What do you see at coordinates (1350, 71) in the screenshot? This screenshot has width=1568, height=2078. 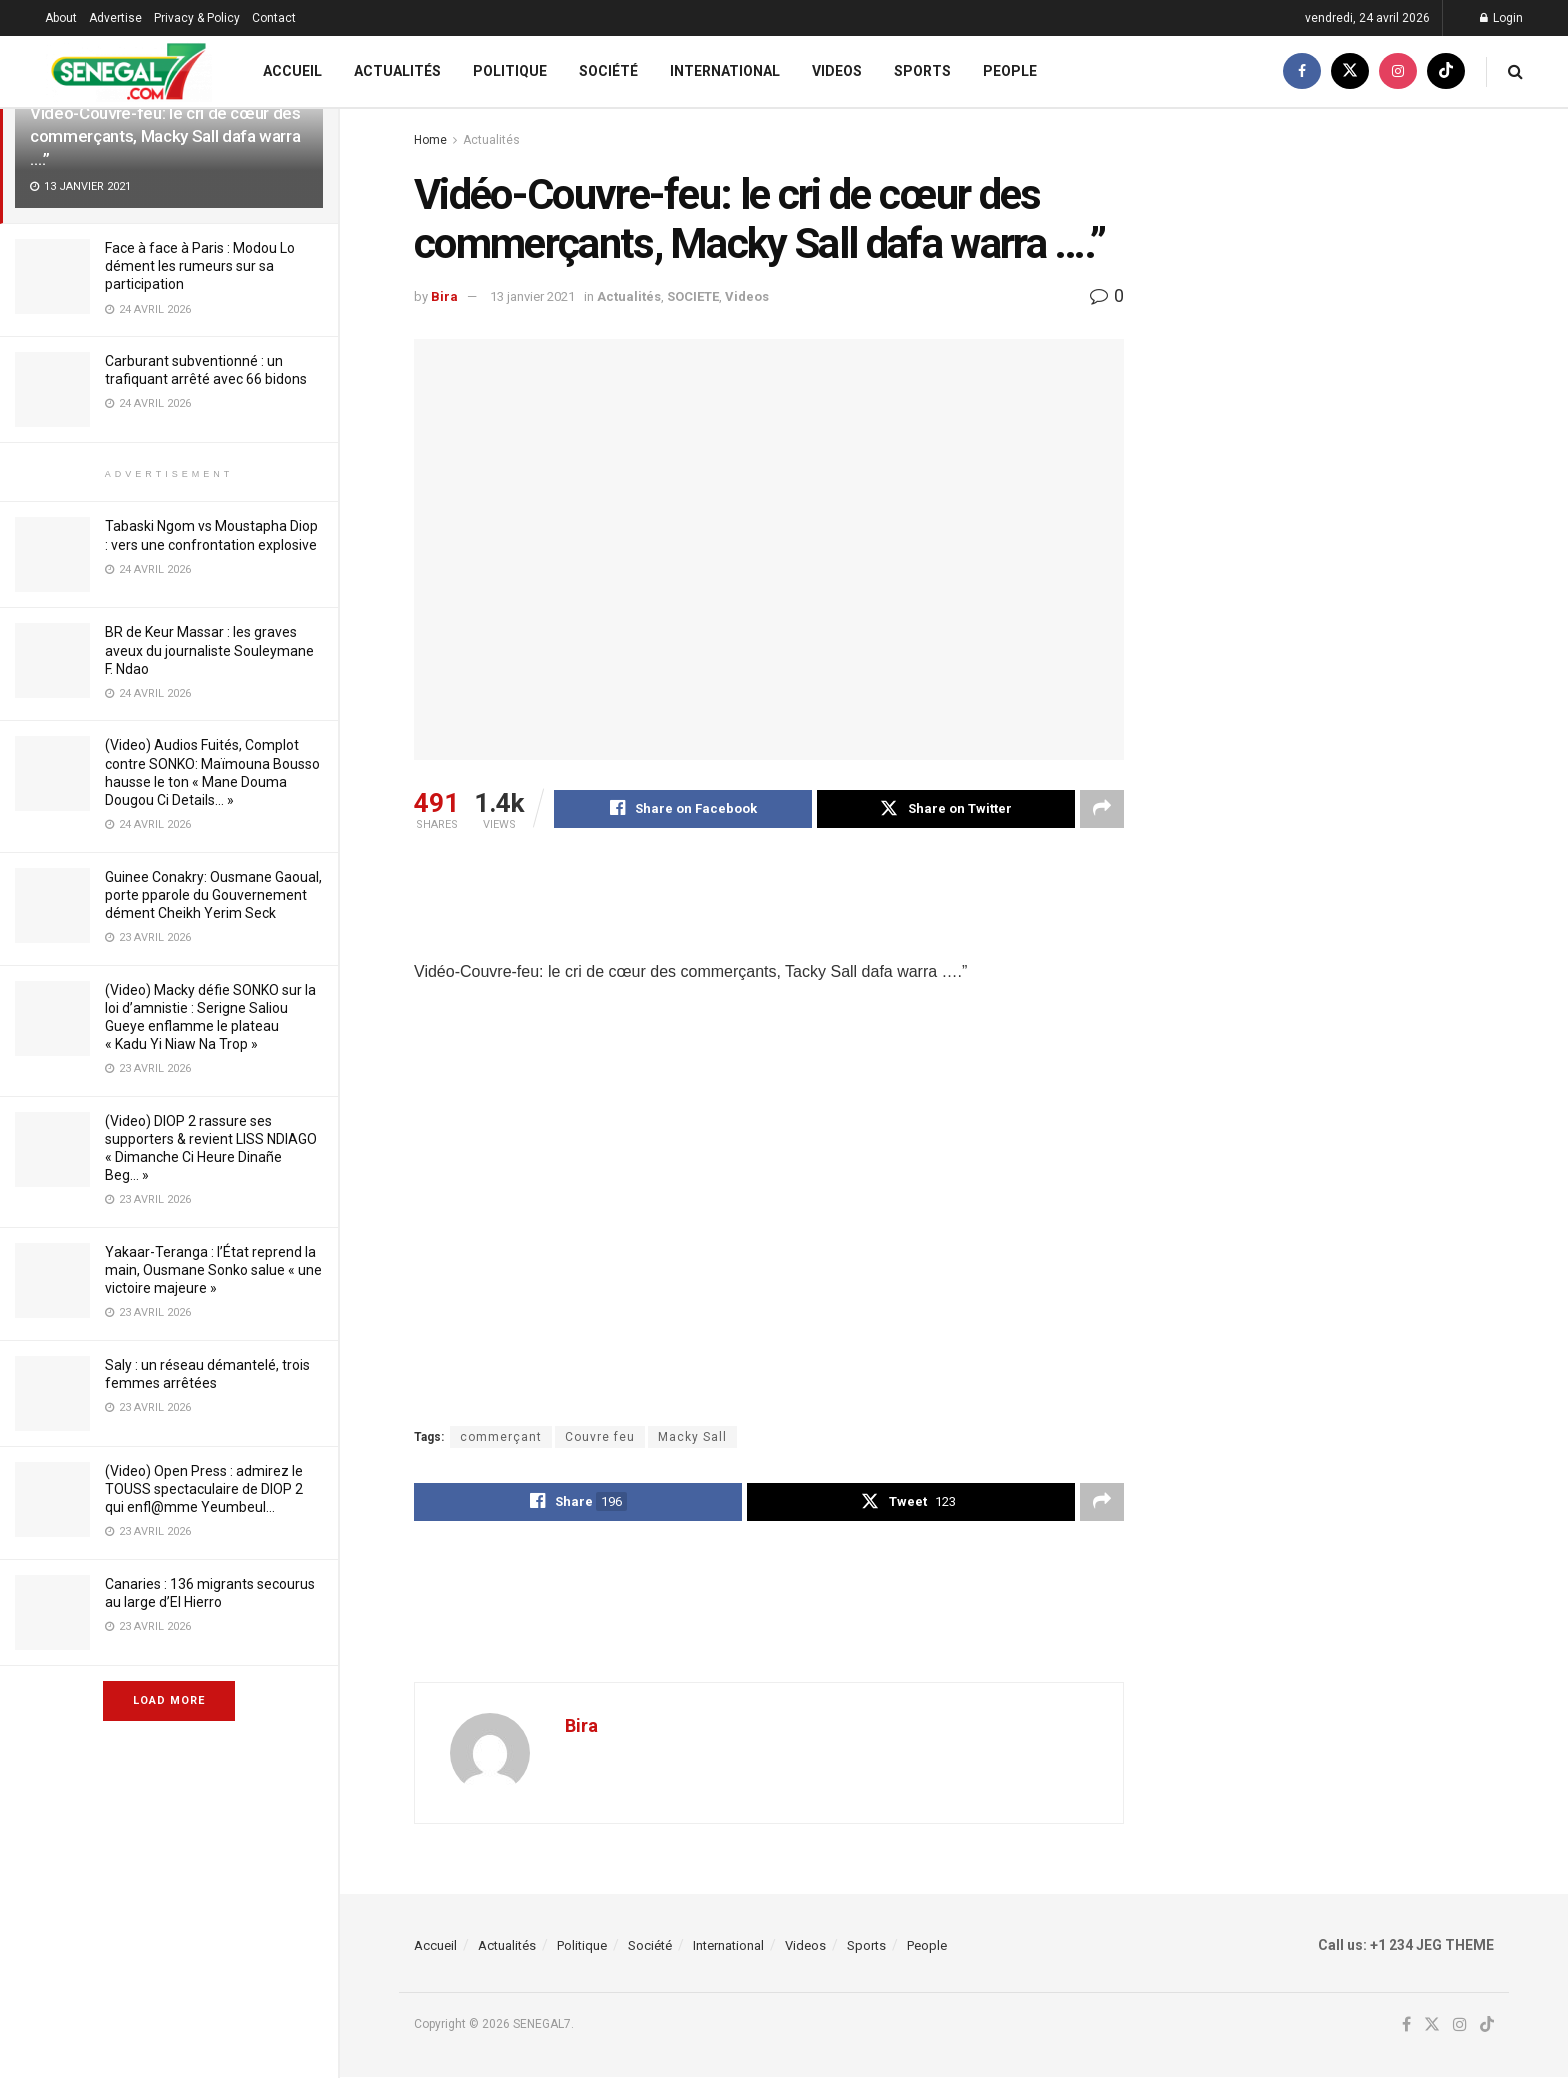 I see `[Find us on Twitter]` at bounding box center [1350, 71].